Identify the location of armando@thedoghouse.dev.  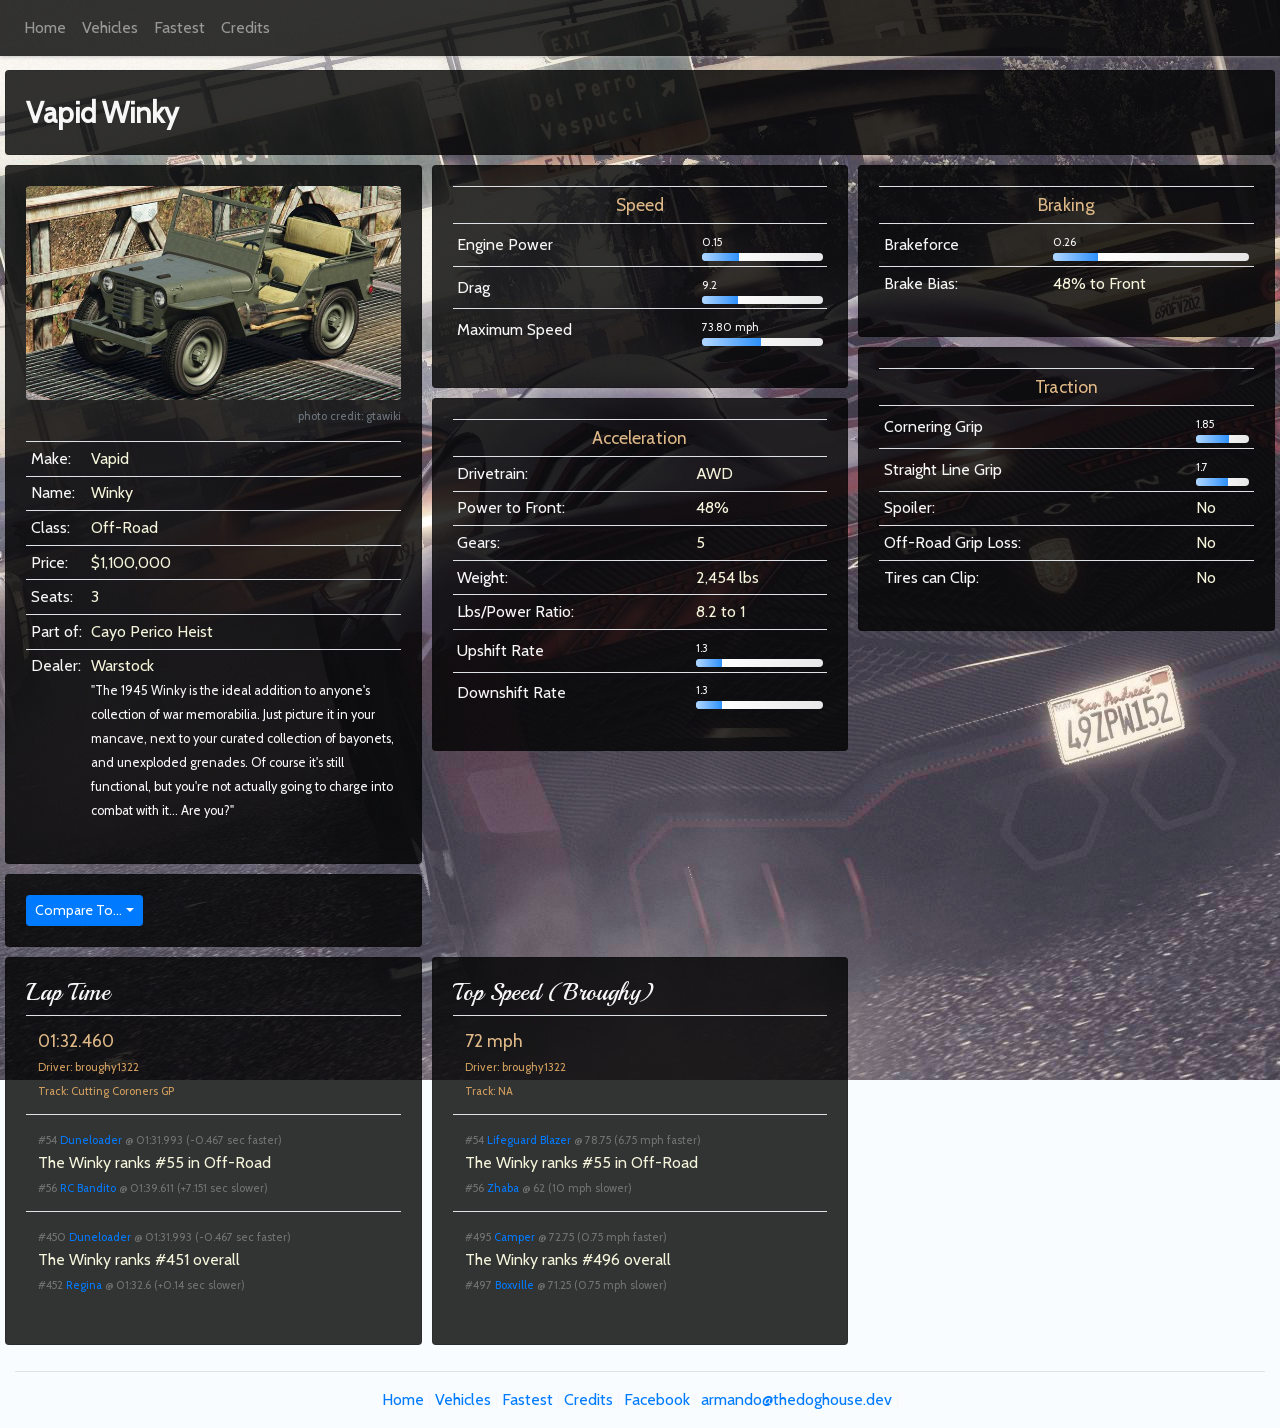
(796, 1399).